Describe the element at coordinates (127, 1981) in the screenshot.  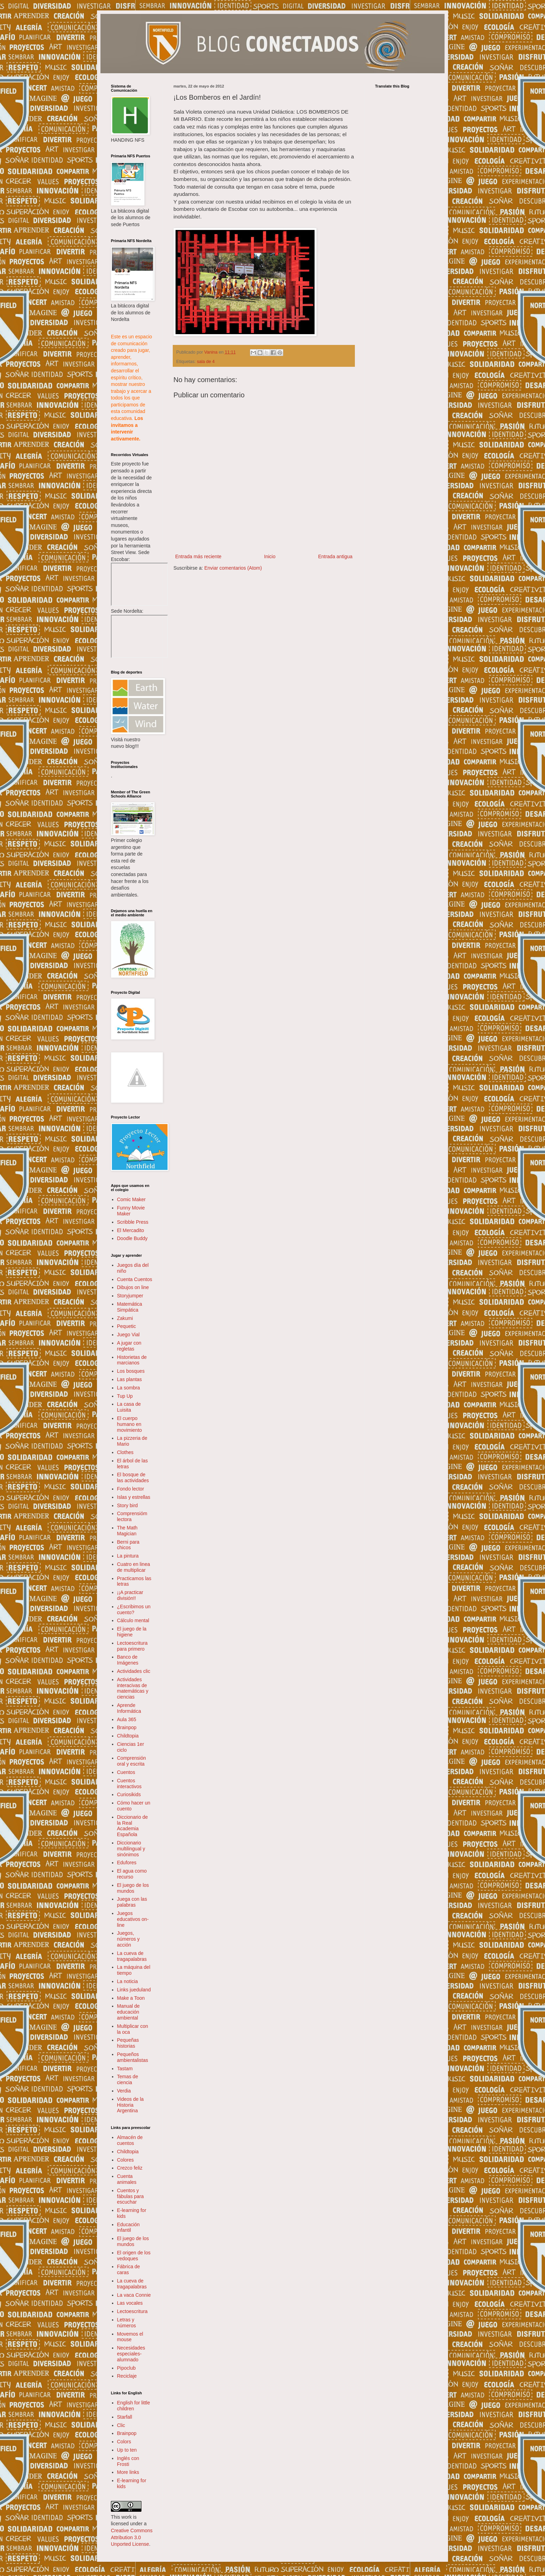
I see `La noticia` at that location.